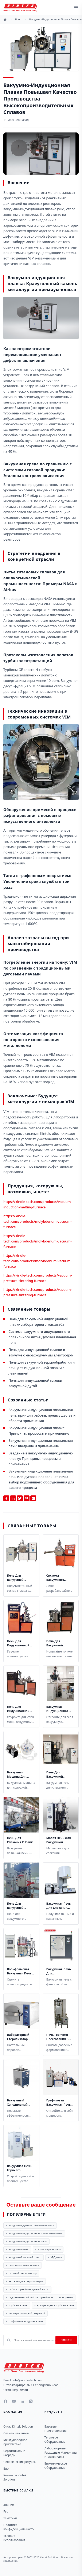  Describe the element at coordinates (42, 1415) in the screenshot. I see `Вакуумная индукционная плавильная печь: принцип работы, преимущества и области применения` at that location.